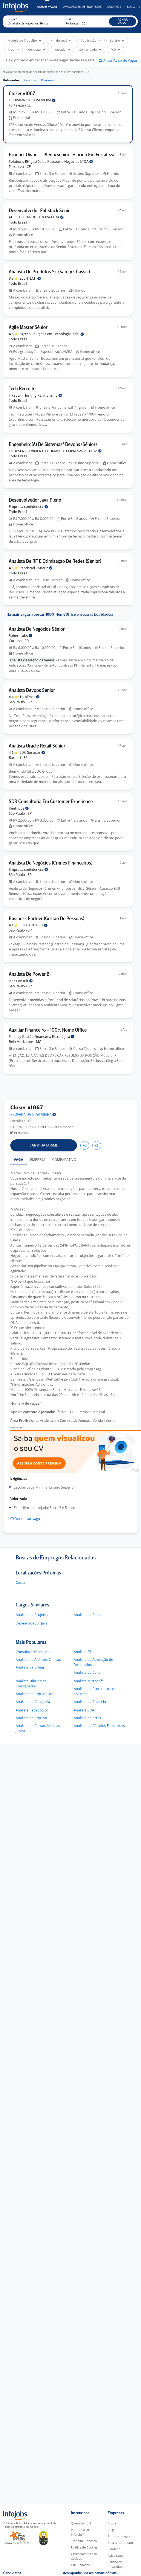 This screenshot has width=141, height=2576. I want to click on GEOVANA DA SILVA, so click(32, 100).